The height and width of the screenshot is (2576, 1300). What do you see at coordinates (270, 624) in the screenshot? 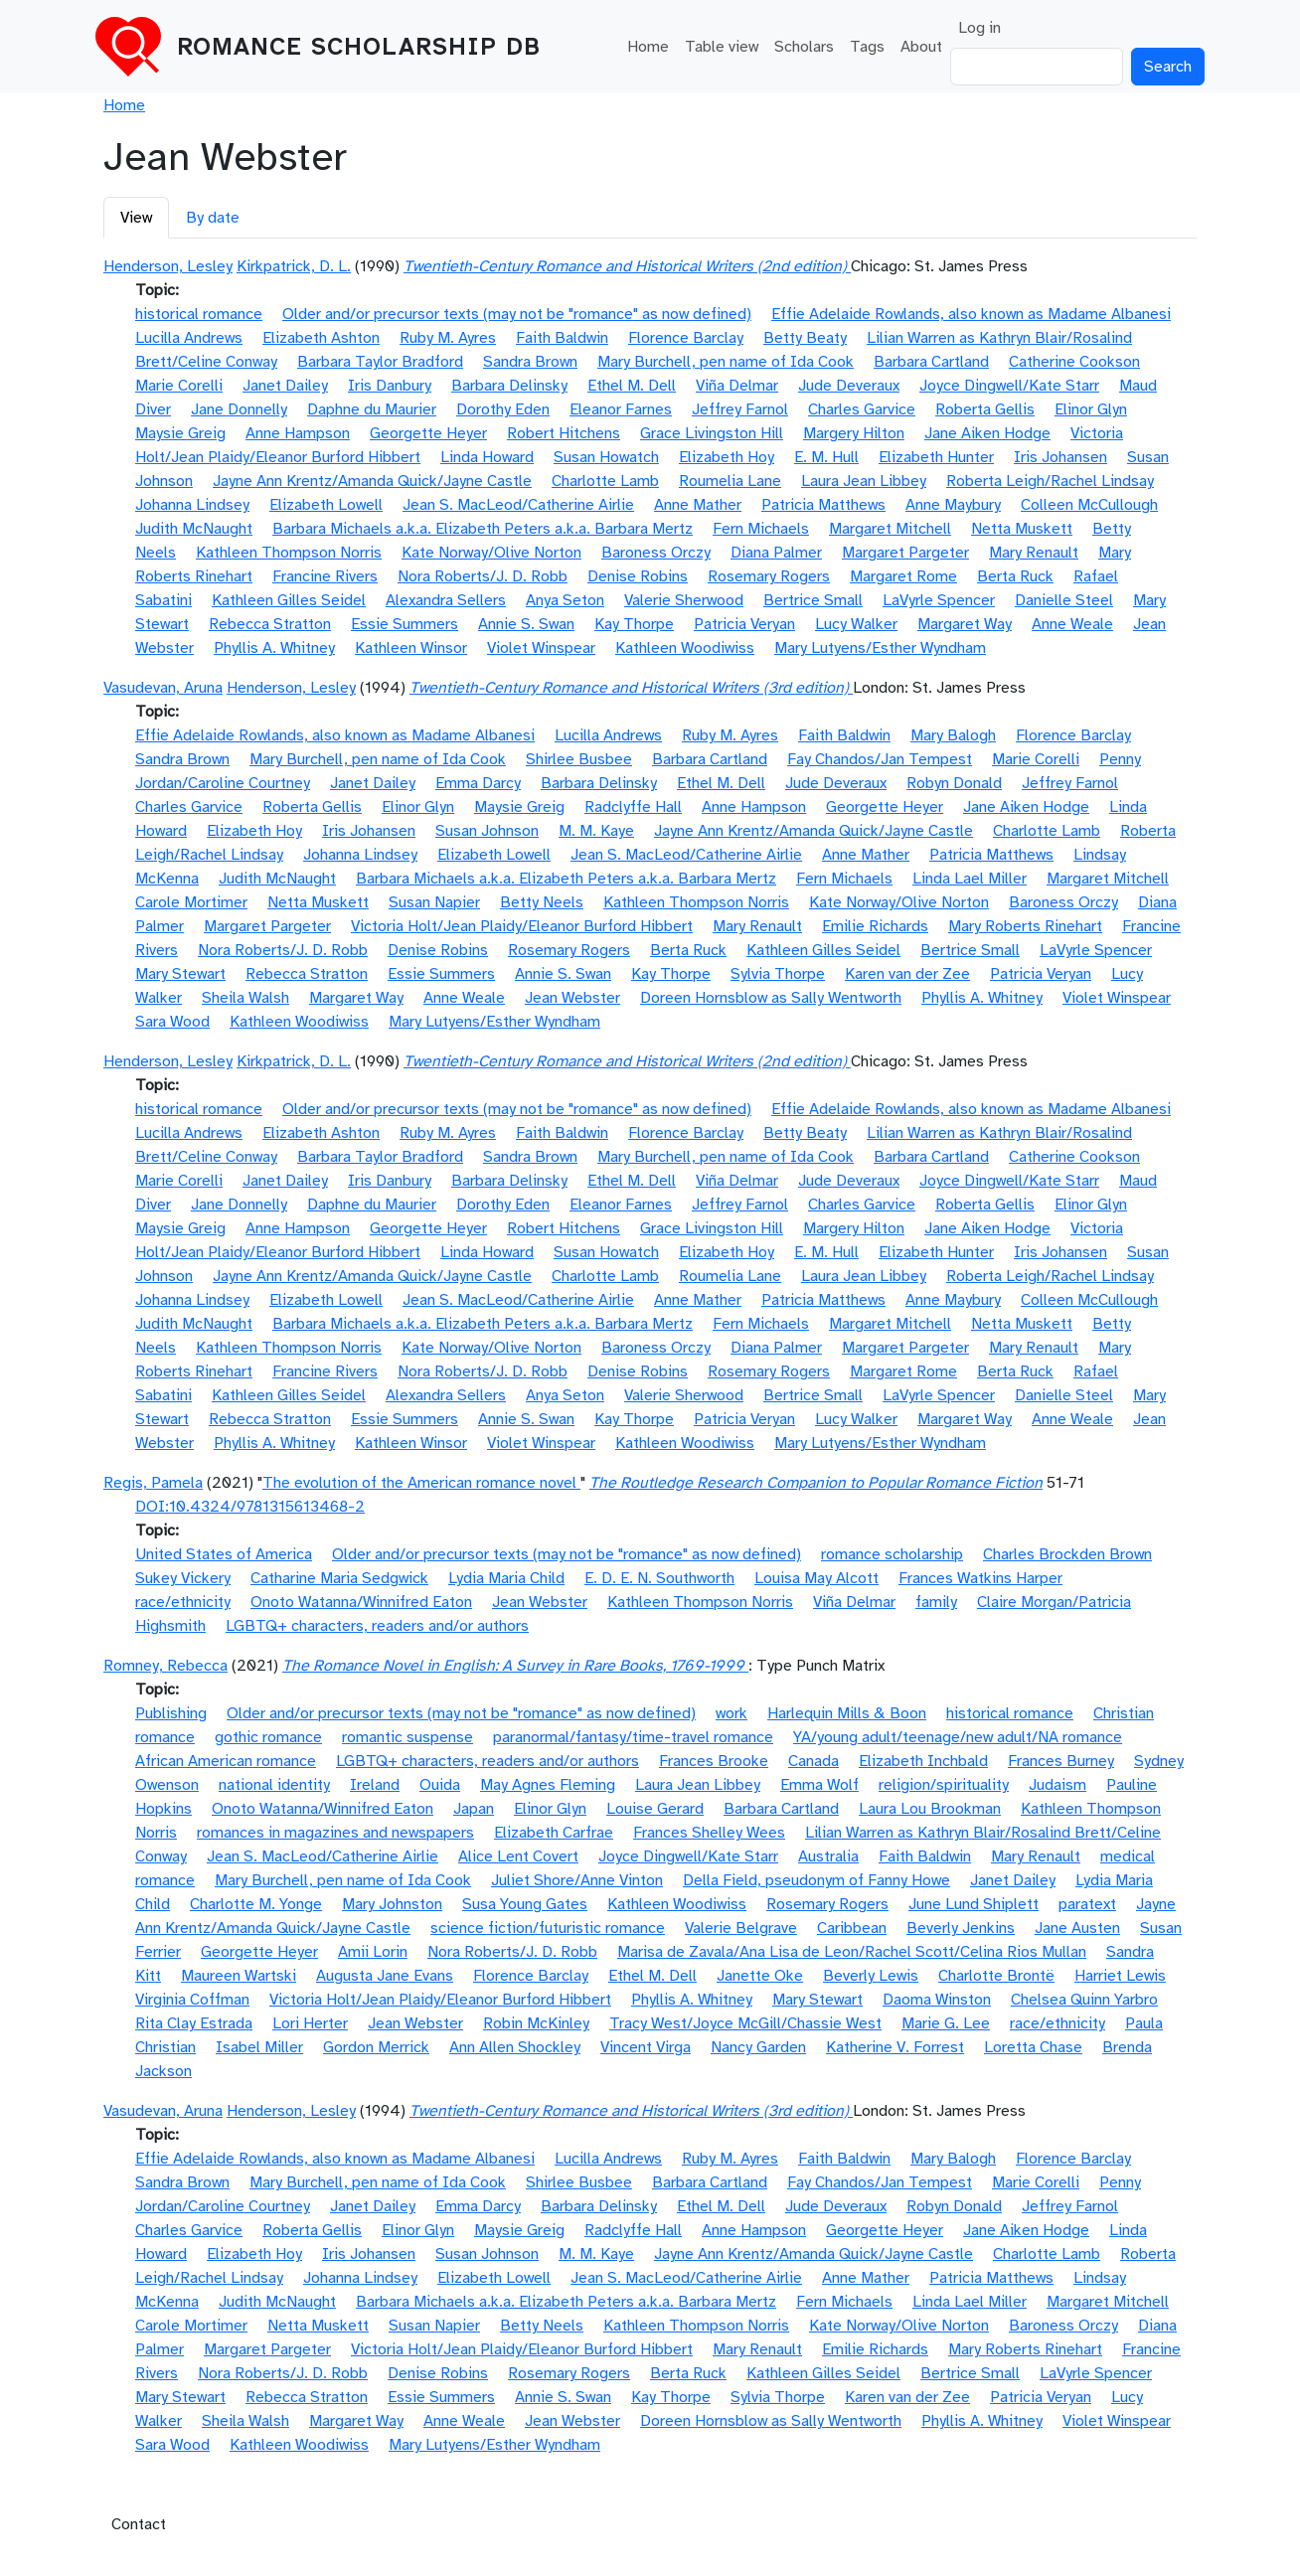
I see `Rebecca Stratton` at bounding box center [270, 624].